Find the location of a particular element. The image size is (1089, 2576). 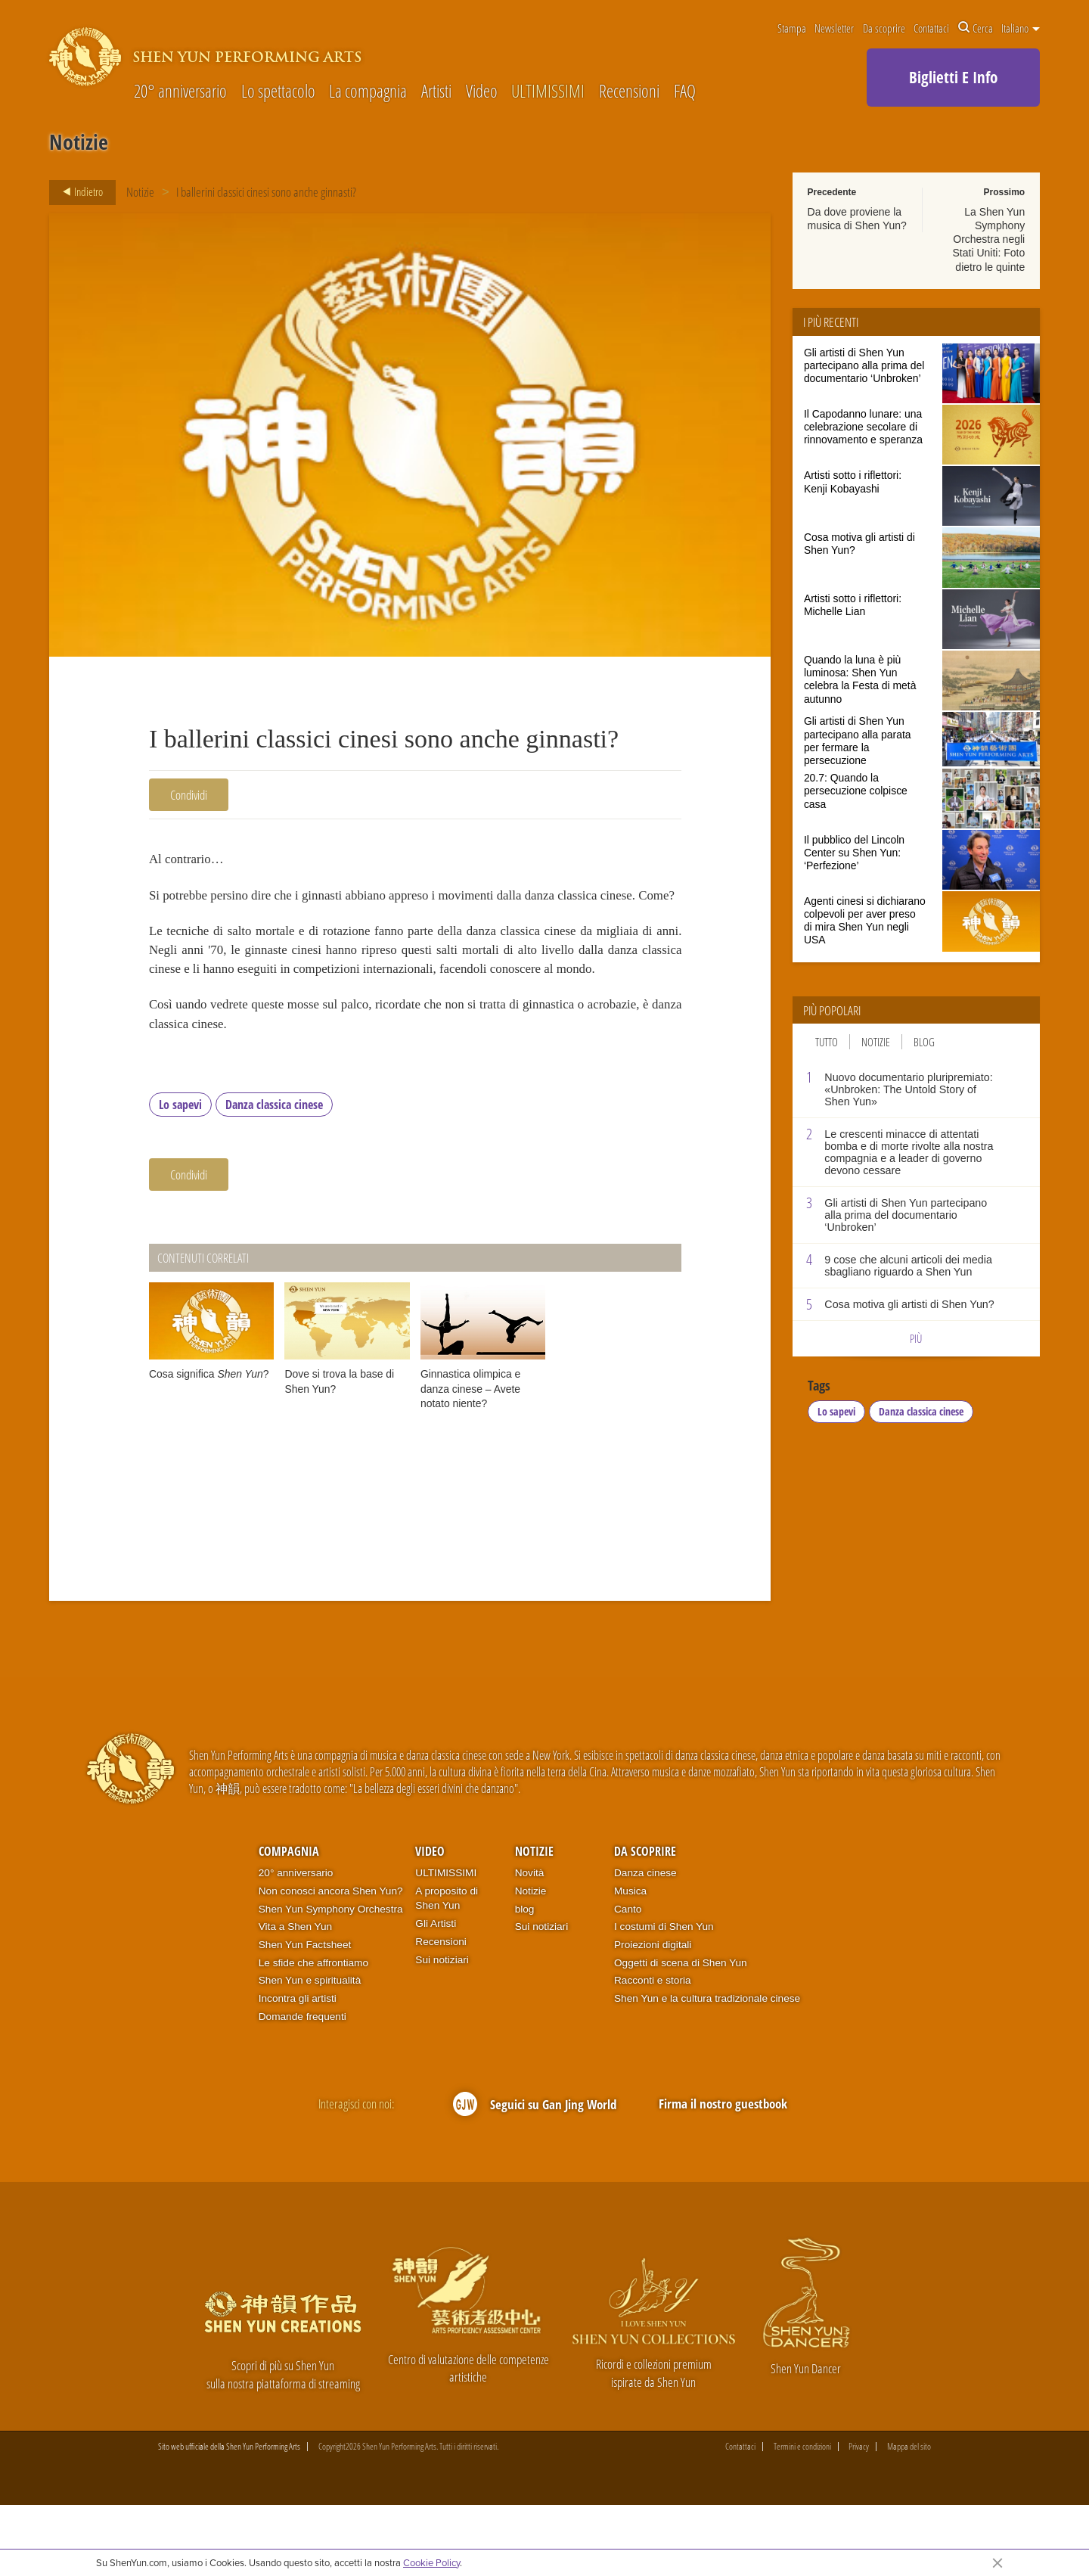

blog is located at coordinates (525, 1978).